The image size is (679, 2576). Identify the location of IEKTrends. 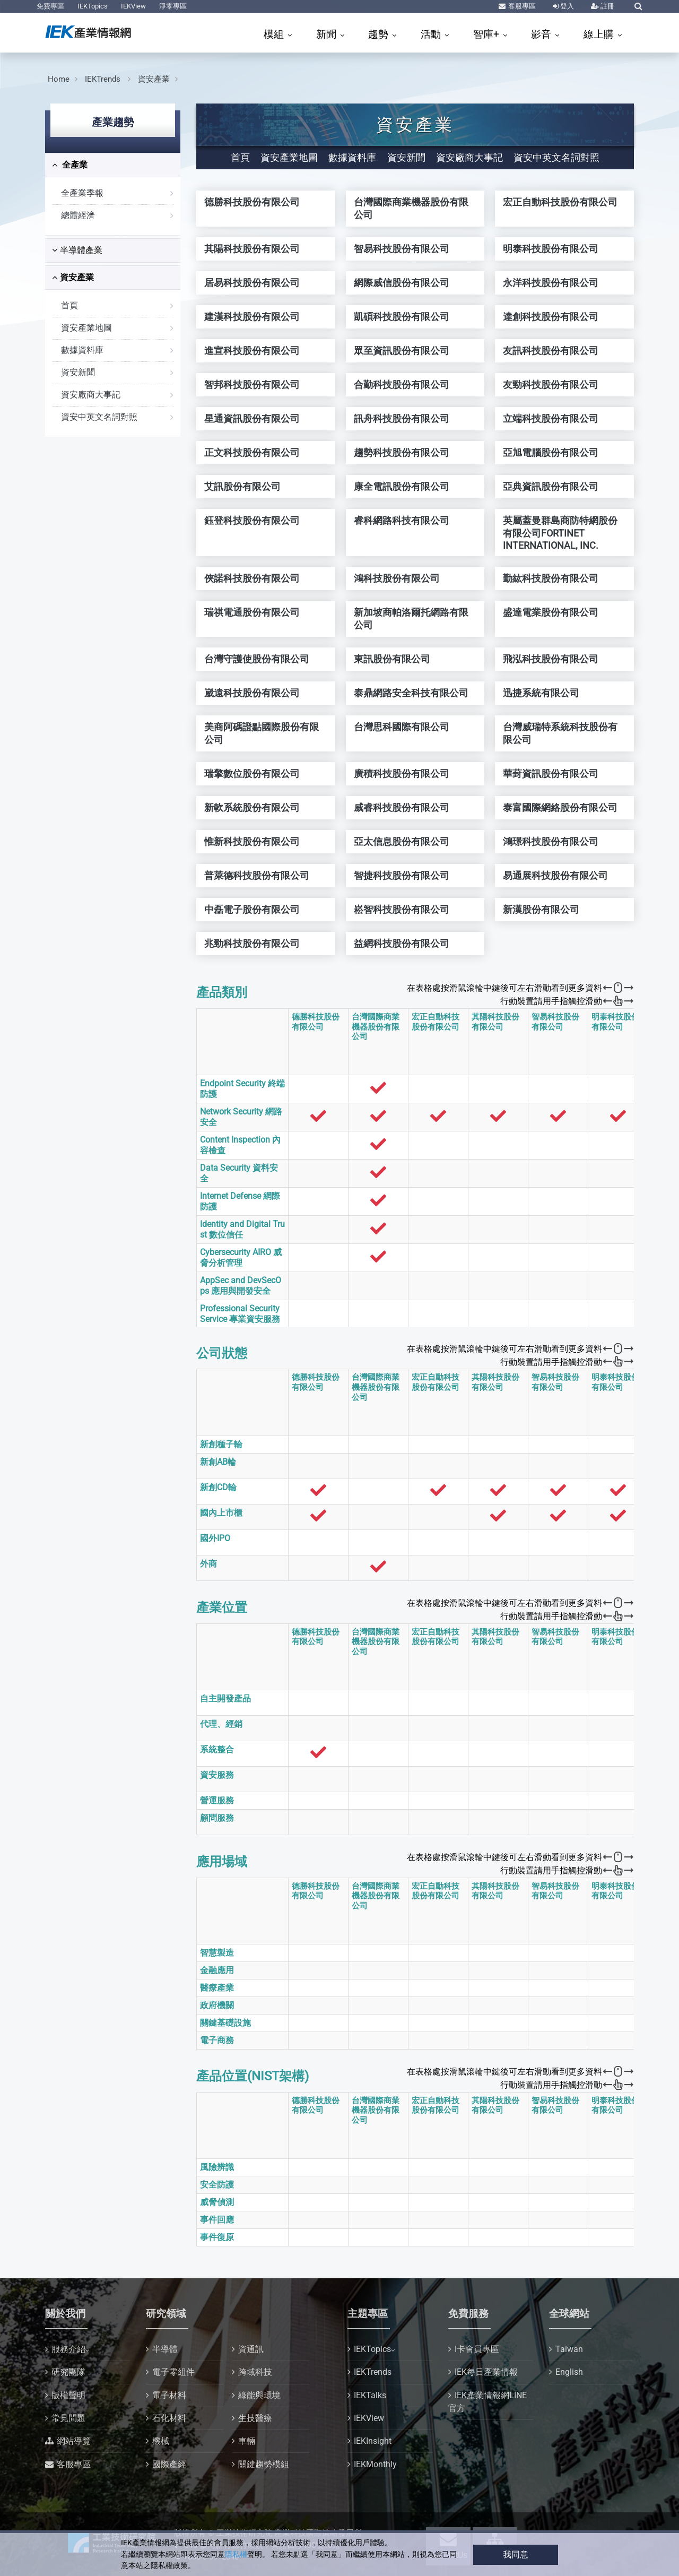
(104, 79).